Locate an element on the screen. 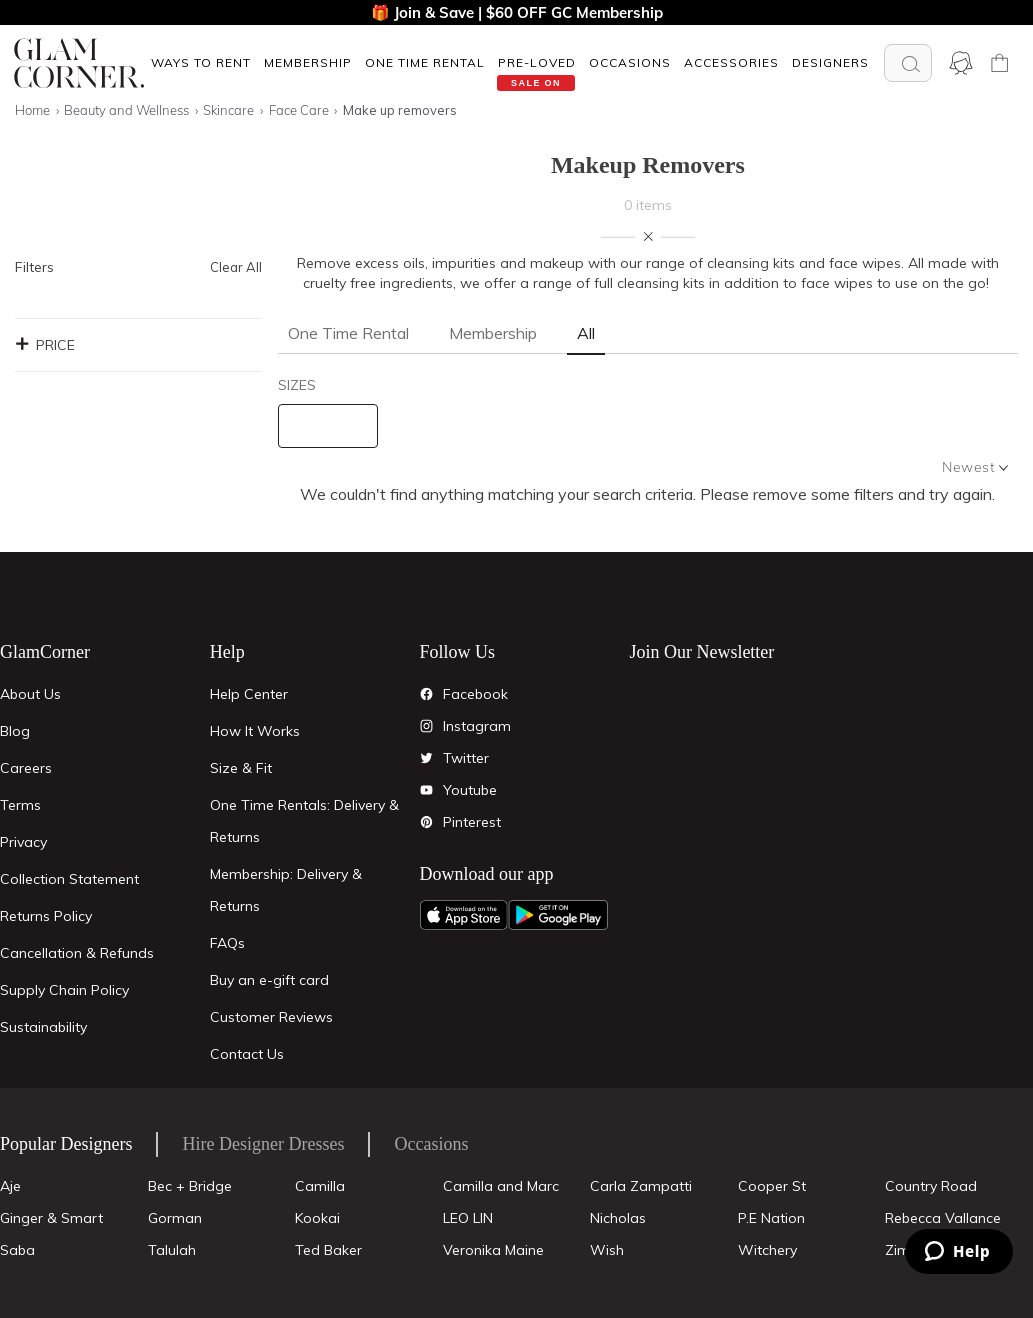 Image resolution: width=1033 pixels, height=1318 pixels. Ways To Rent is located at coordinates (201, 62).